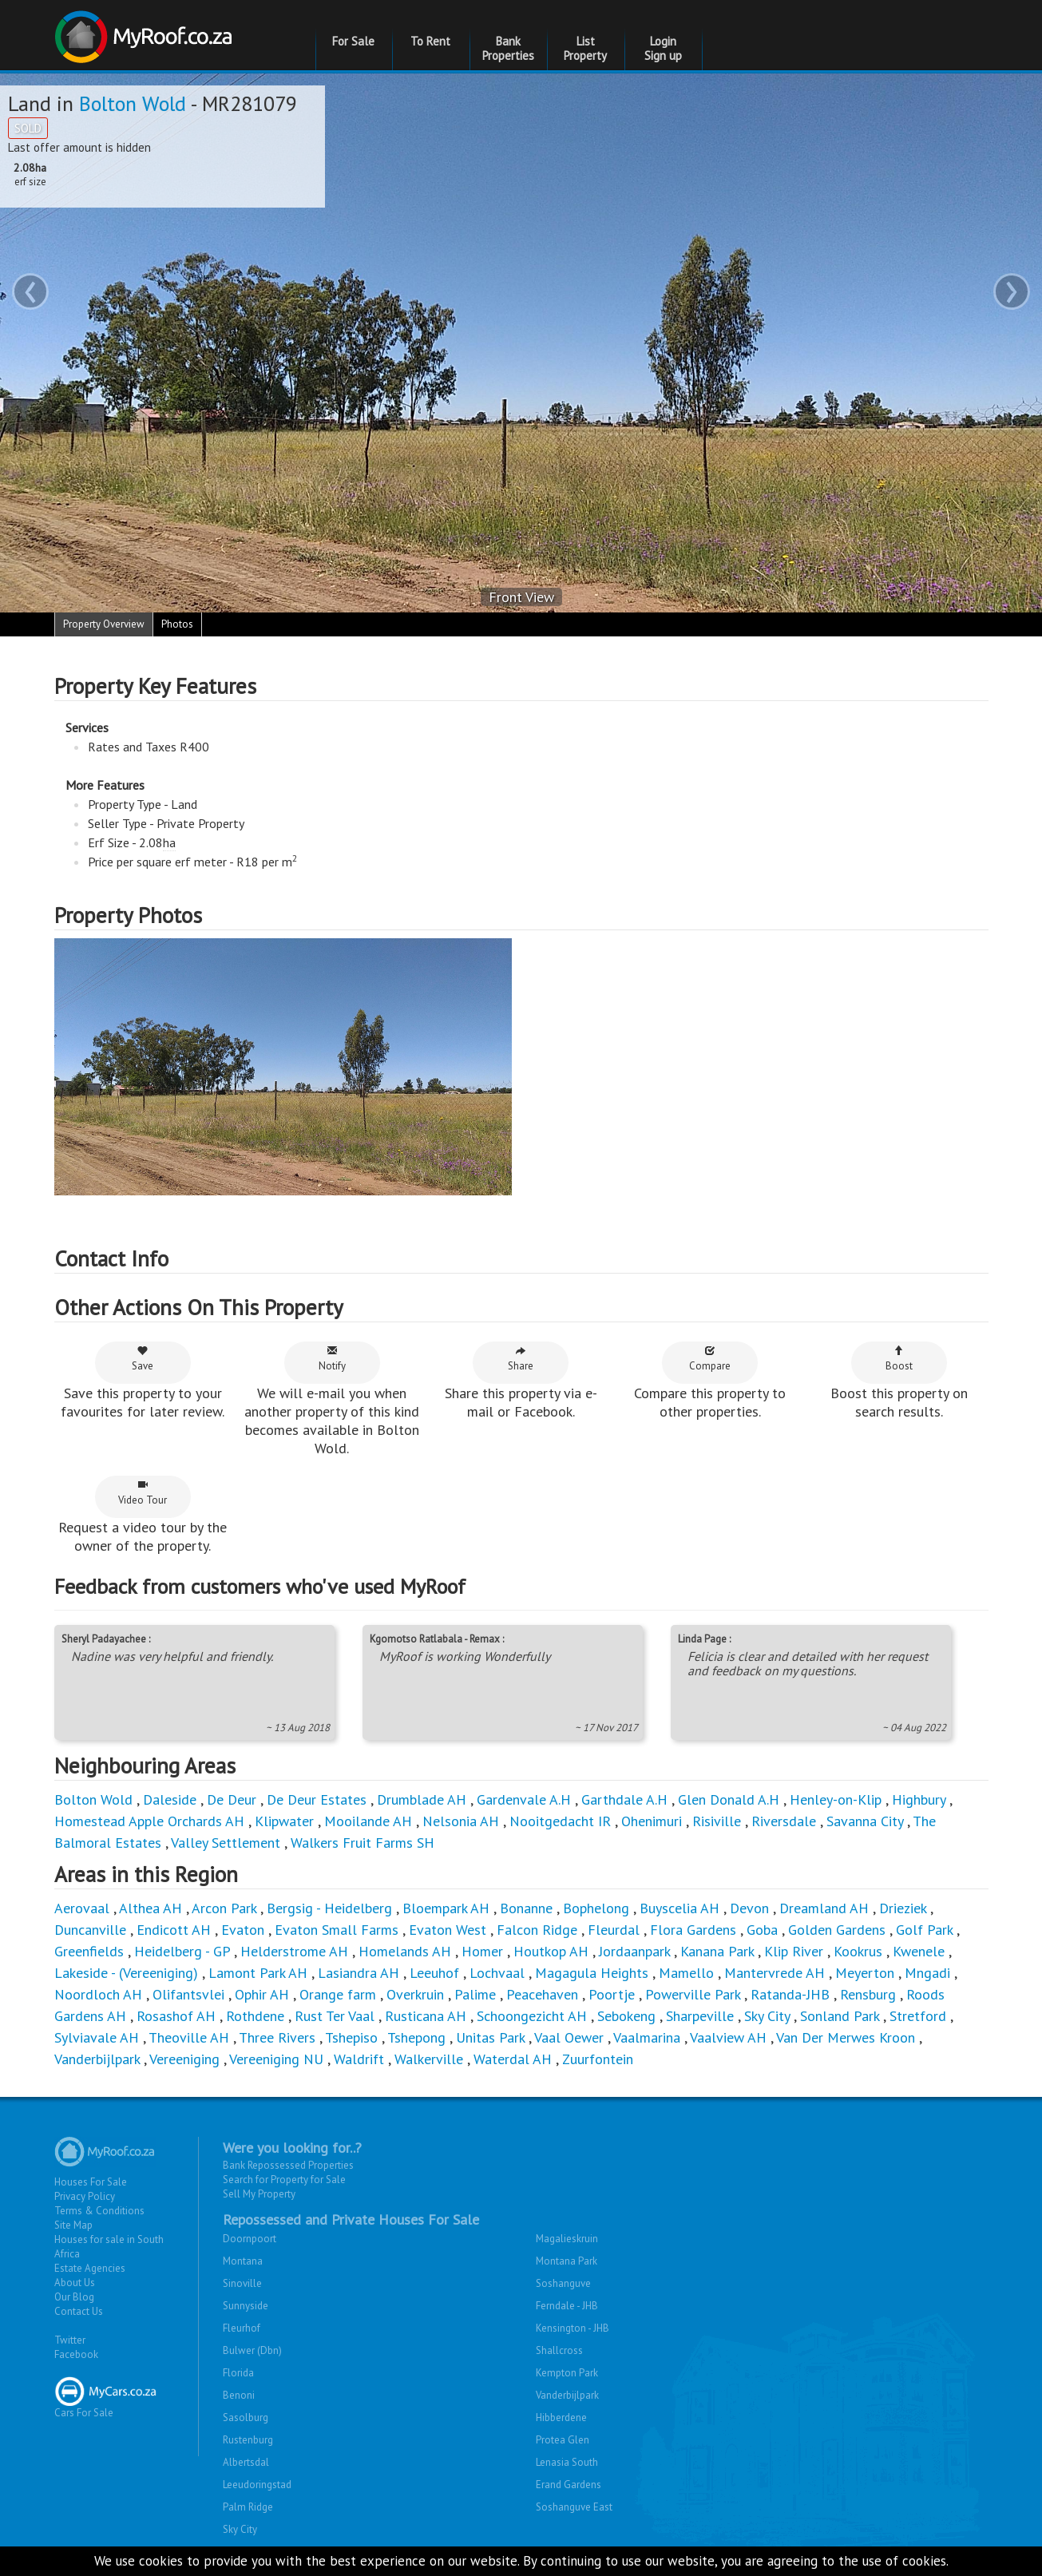 This screenshot has width=1042, height=2576. Describe the element at coordinates (927, 1973) in the screenshot. I see `Mngadi` at that location.